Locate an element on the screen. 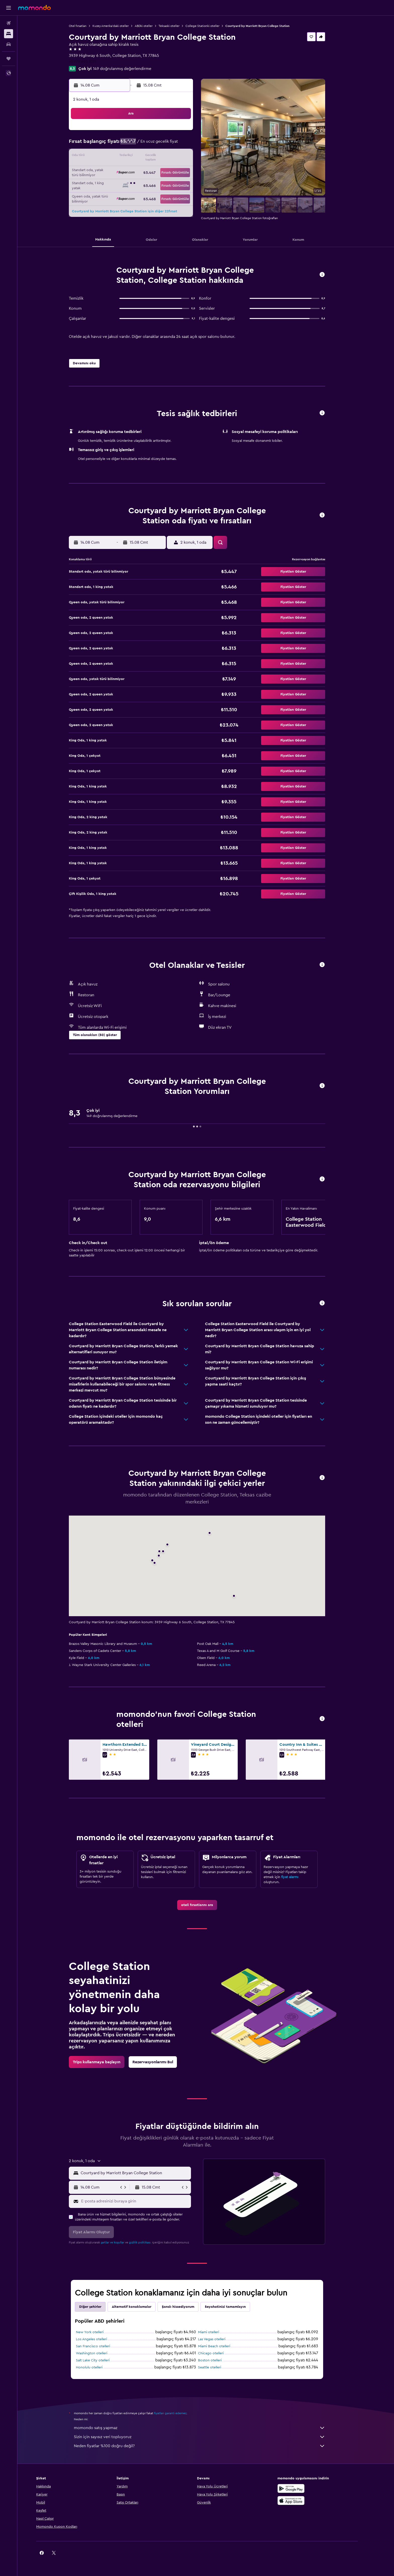 Image resolution: width=394 pixels, height=2576 pixels. Seyahatinizi tamamlayın [tab] is located at coordinates (234, 2307).